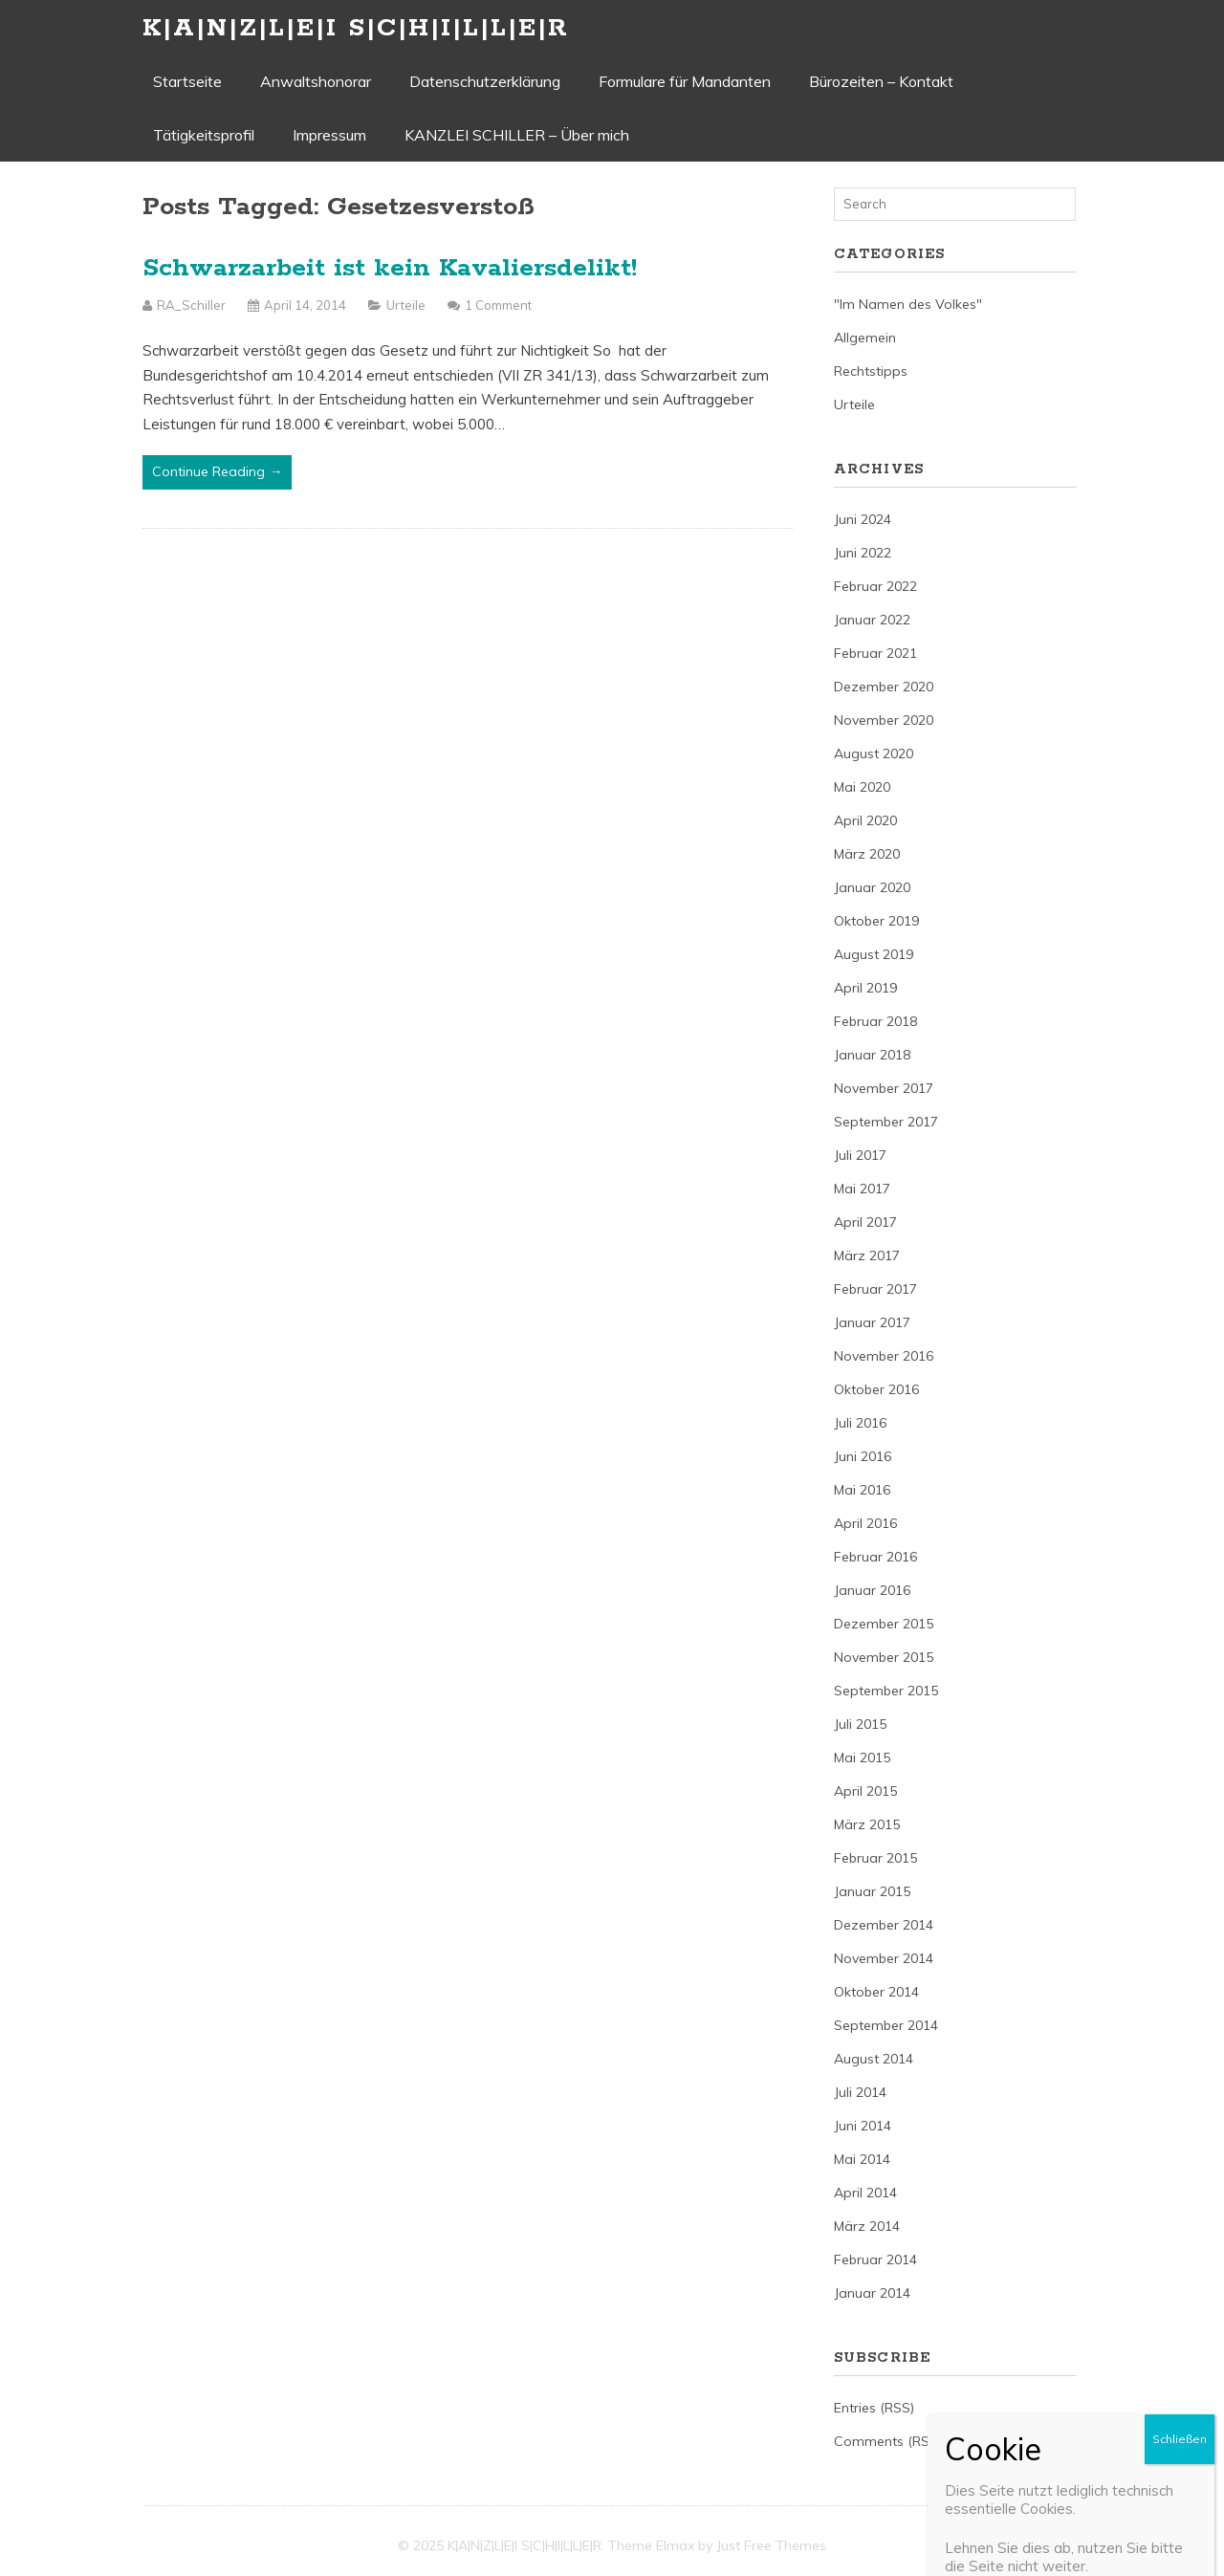  What do you see at coordinates (187, 81) in the screenshot?
I see `Startseite` at bounding box center [187, 81].